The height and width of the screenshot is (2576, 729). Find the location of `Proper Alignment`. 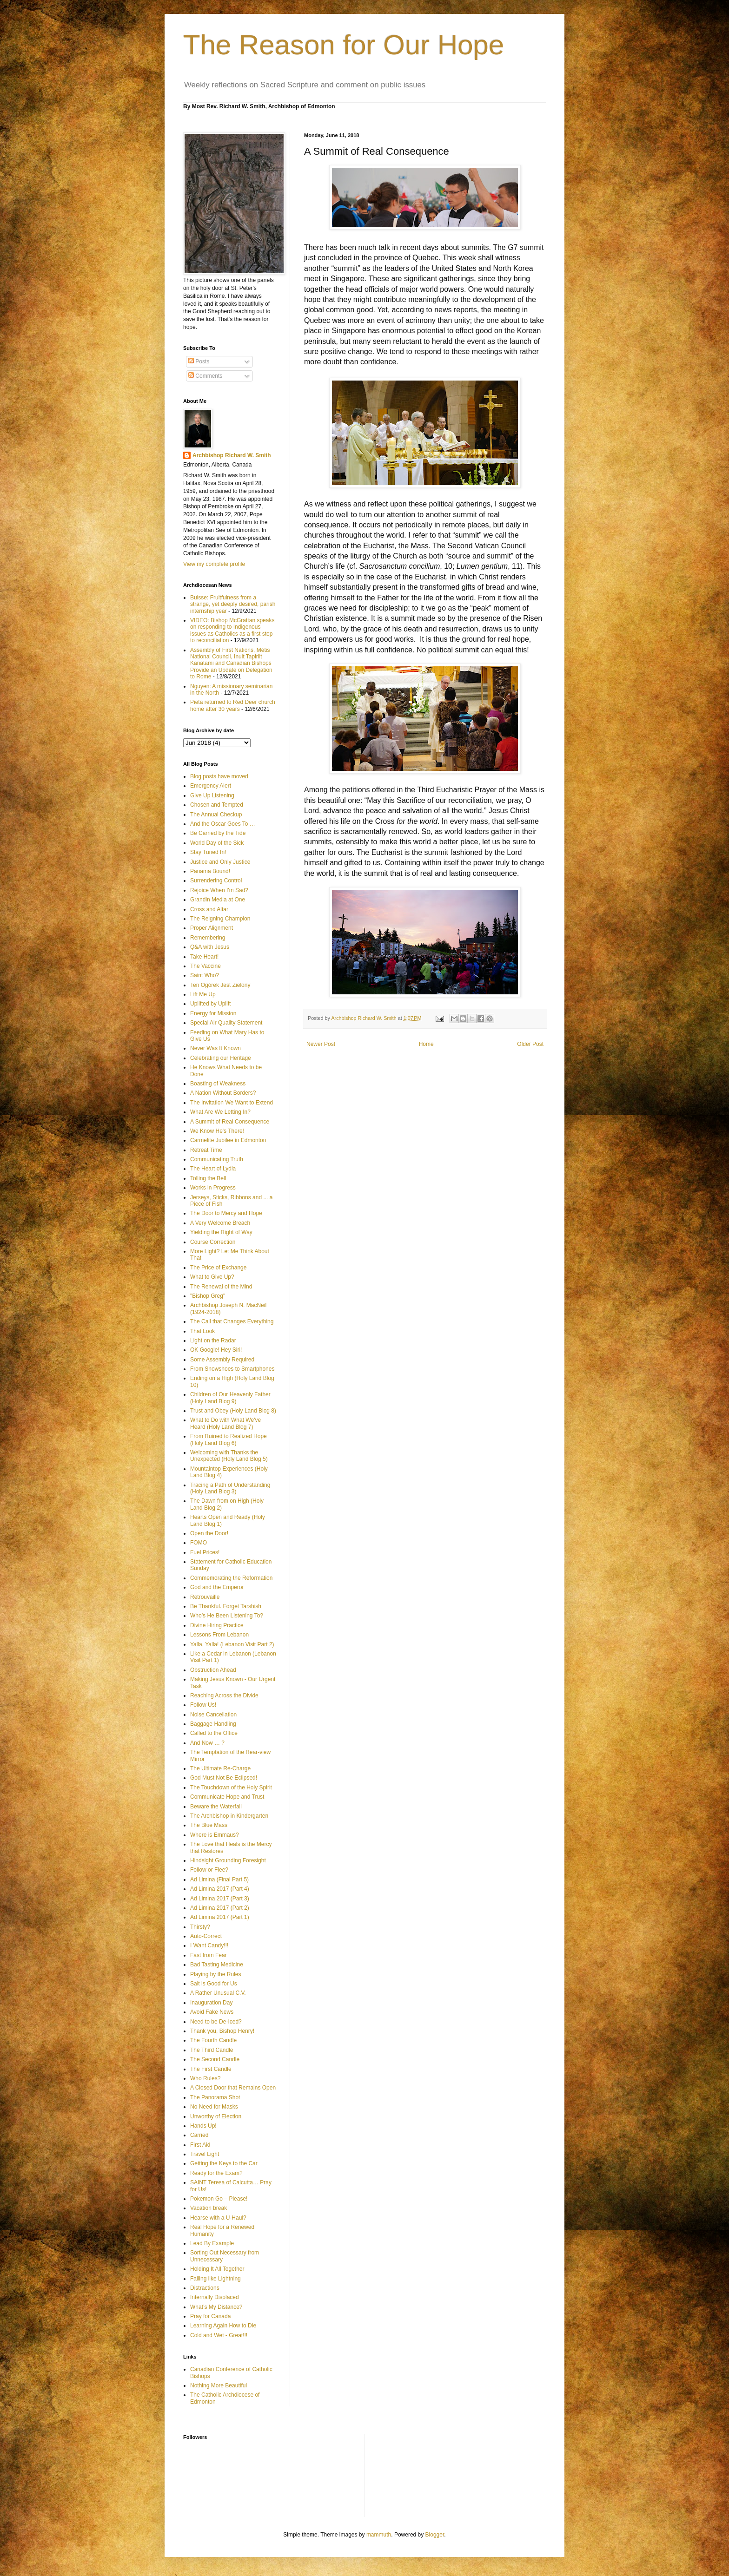

Proper Alignment is located at coordinates (211, 928).